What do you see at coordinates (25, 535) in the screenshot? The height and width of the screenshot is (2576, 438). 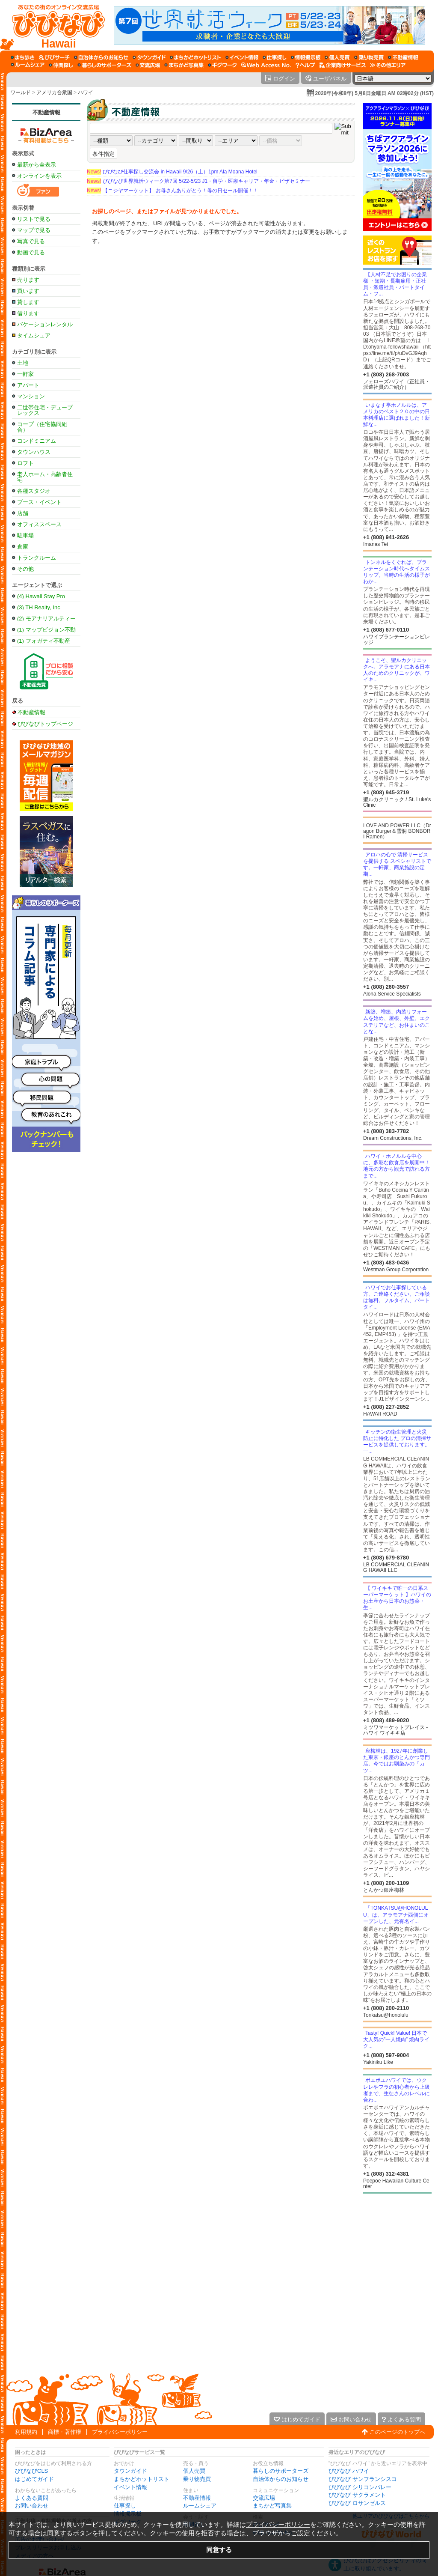 I see `駐車場` at bounding box center [25, 535].